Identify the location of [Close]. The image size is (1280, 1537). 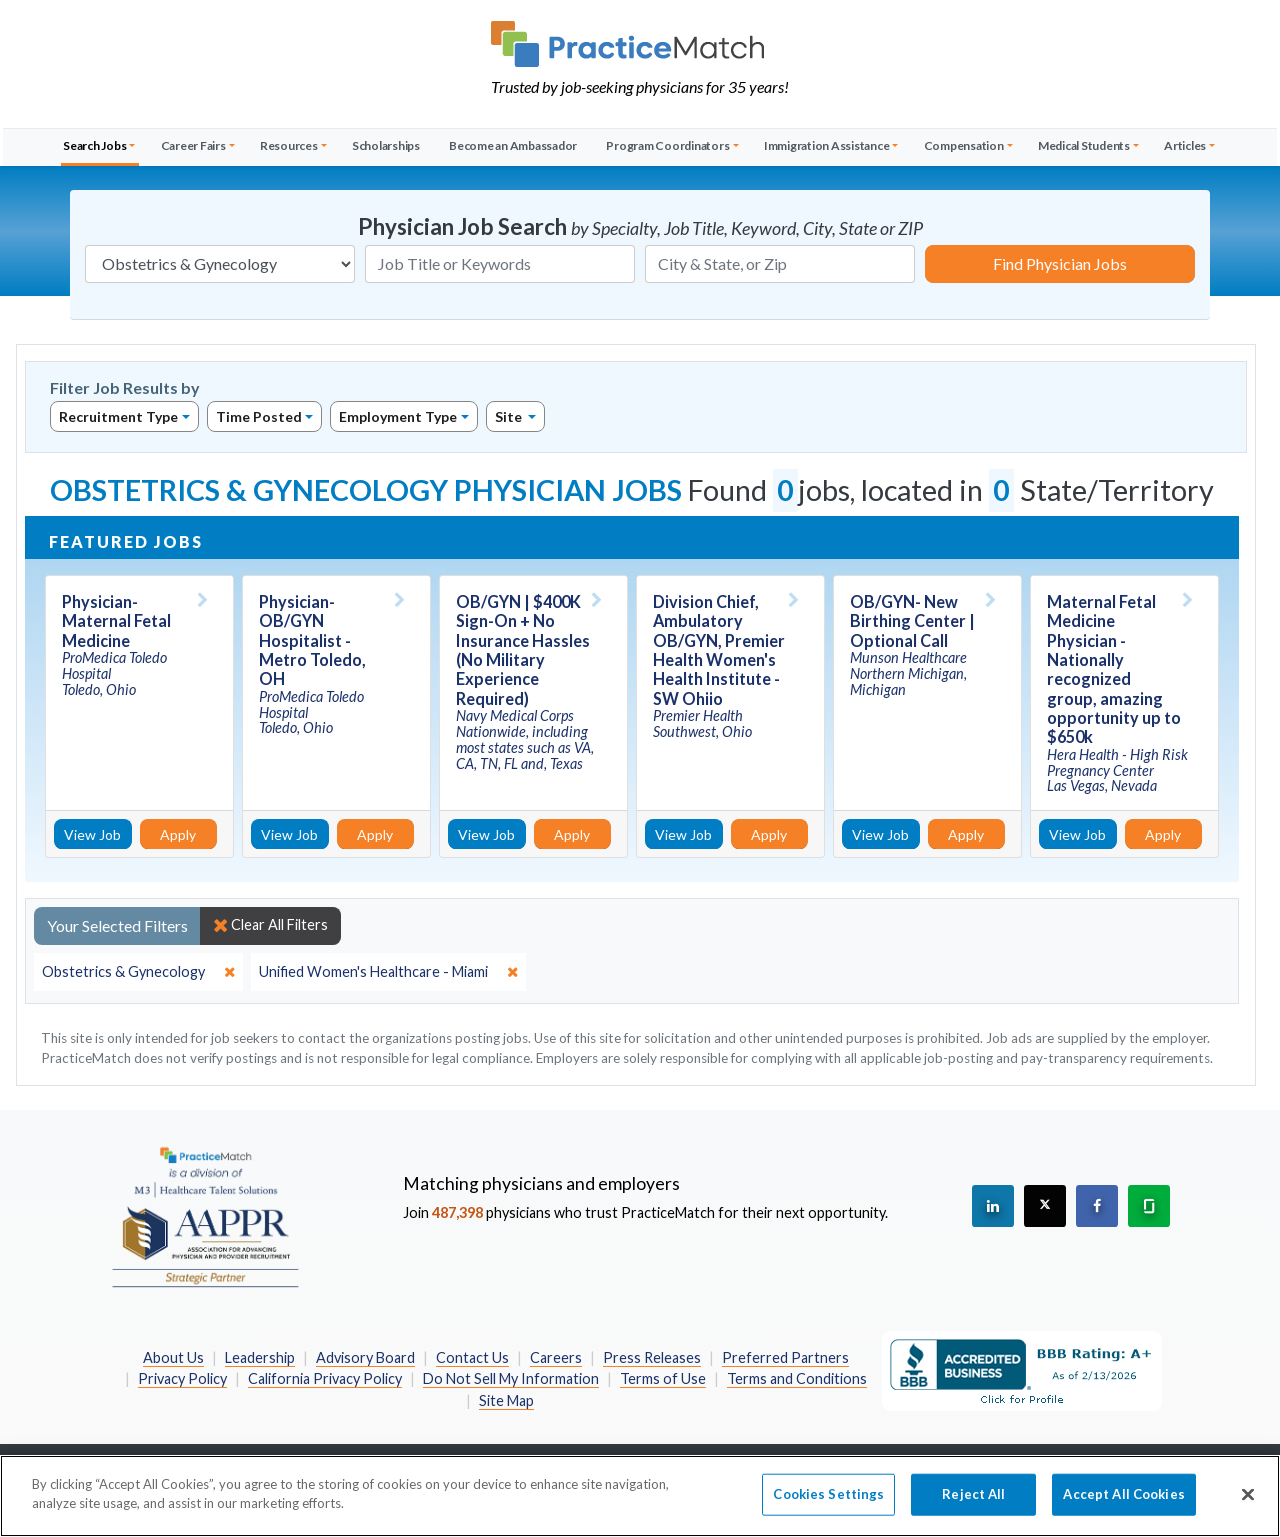
(1248, 1503).